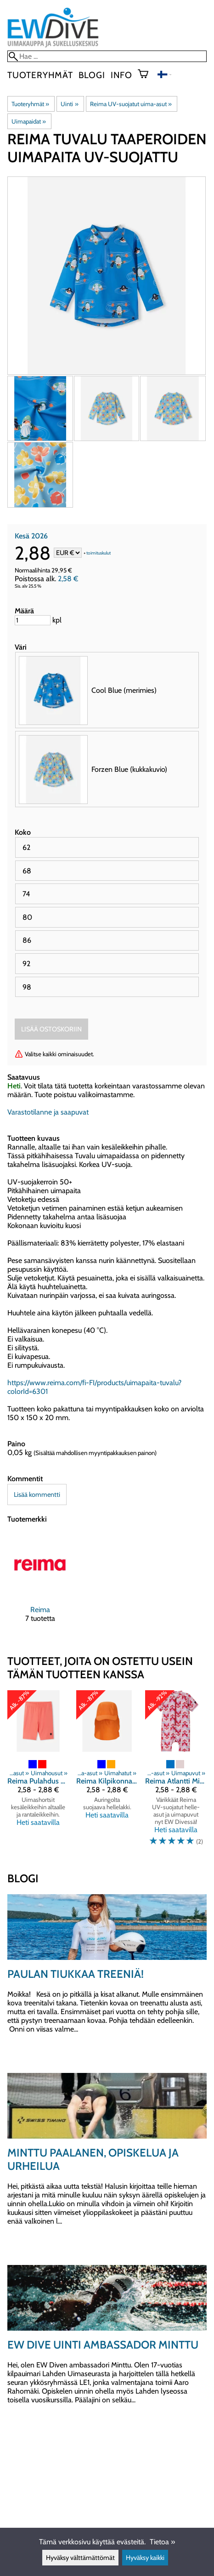 The width and height of the screenshot is (214, 2576). What do you see at coordinates (107, 56) in the screenshot?
I see `[Hae]` at bounding box center [107, 56].